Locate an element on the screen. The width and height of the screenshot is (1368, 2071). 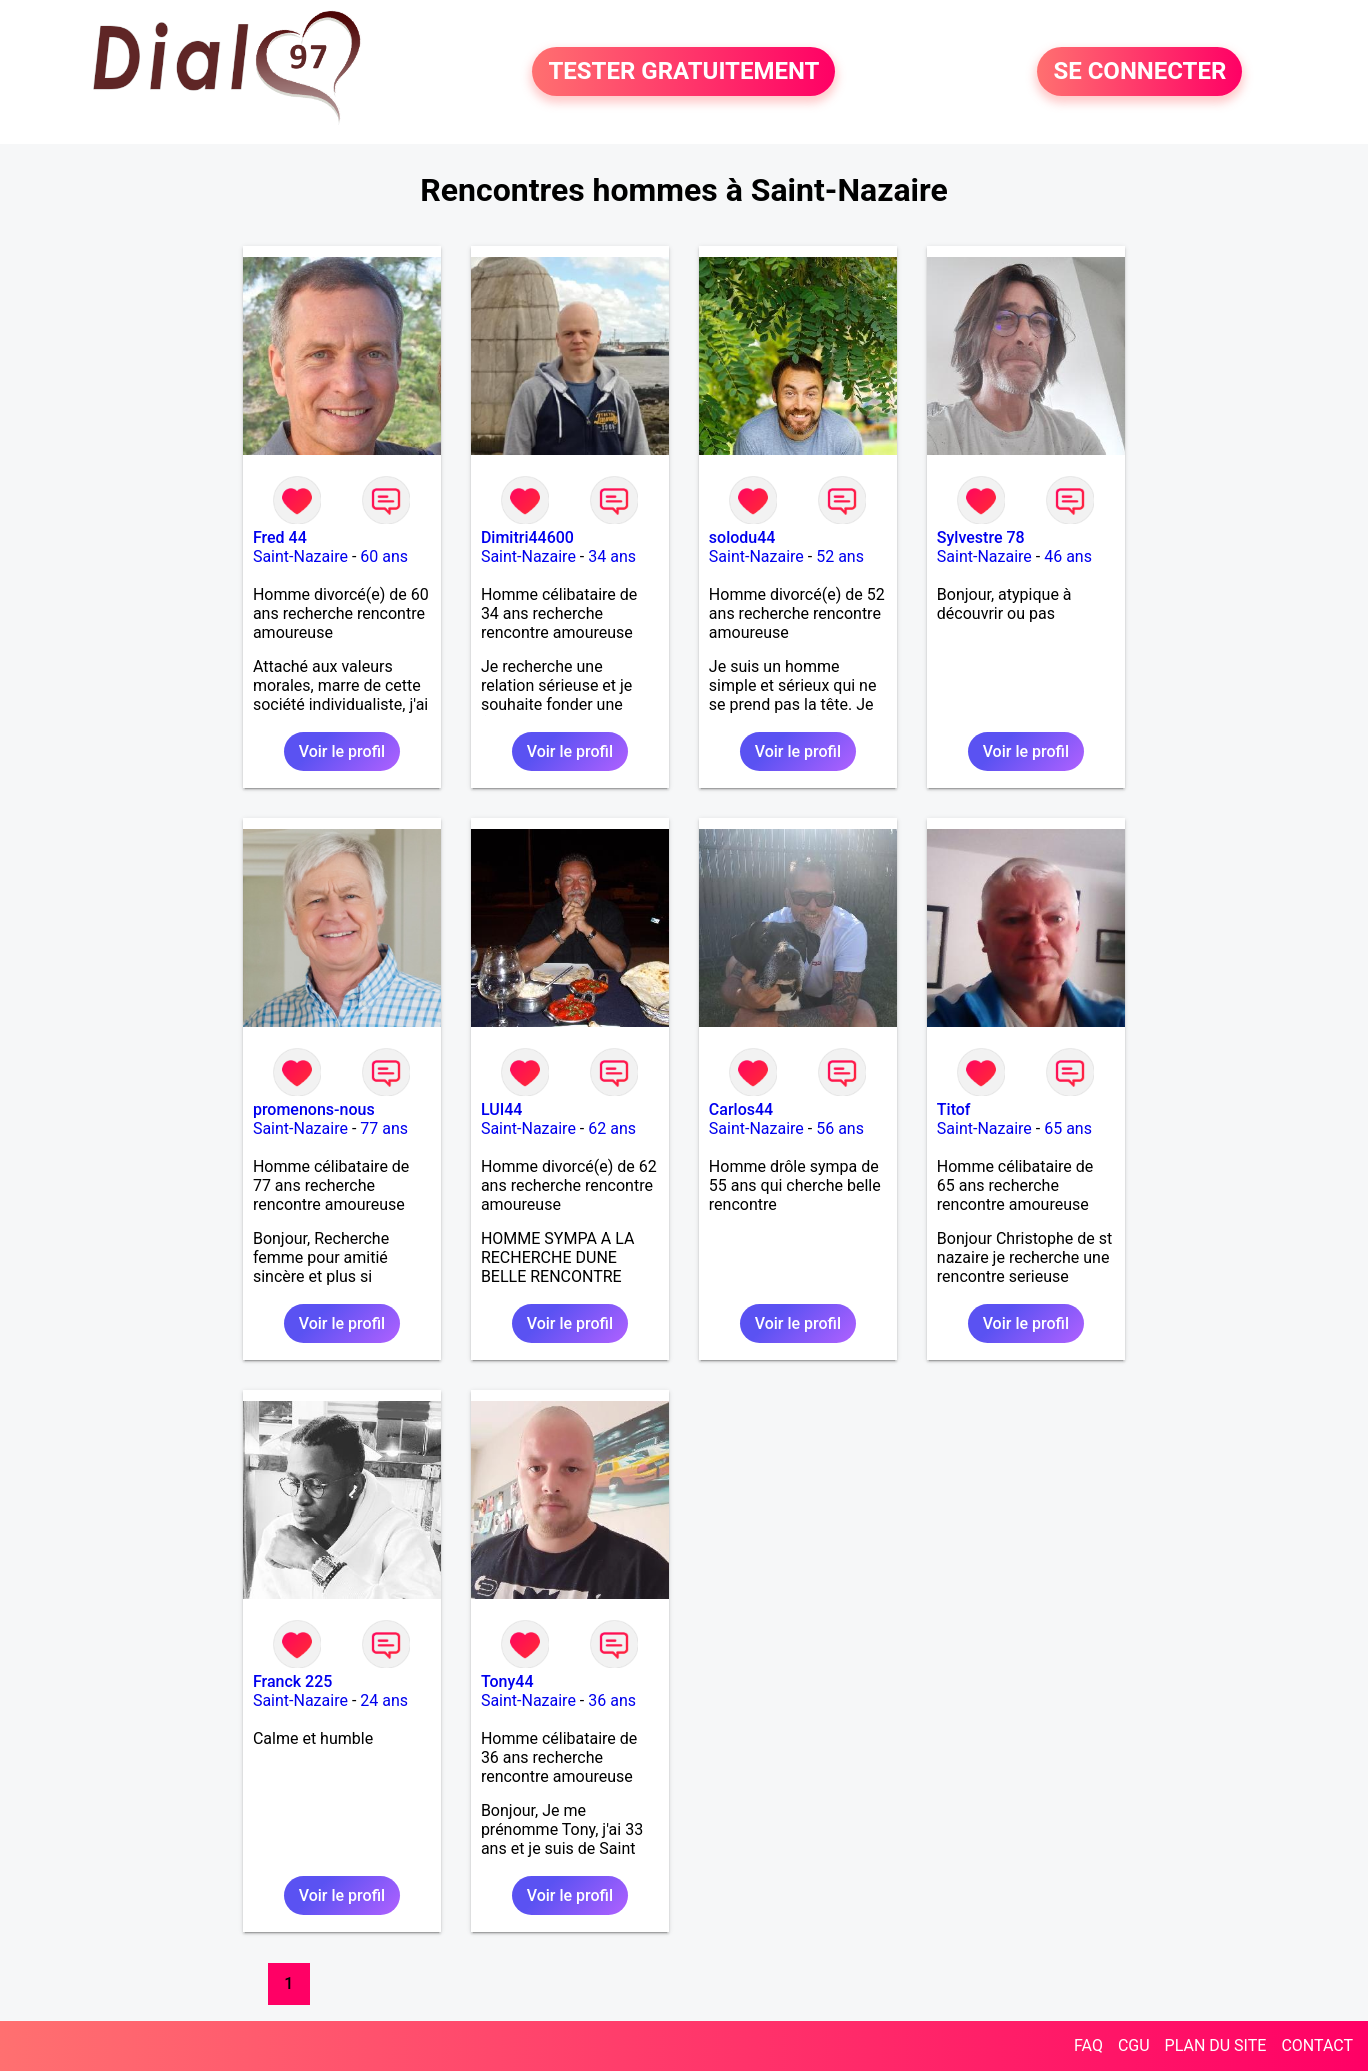
52 ans is located at coordinates (840, 556).